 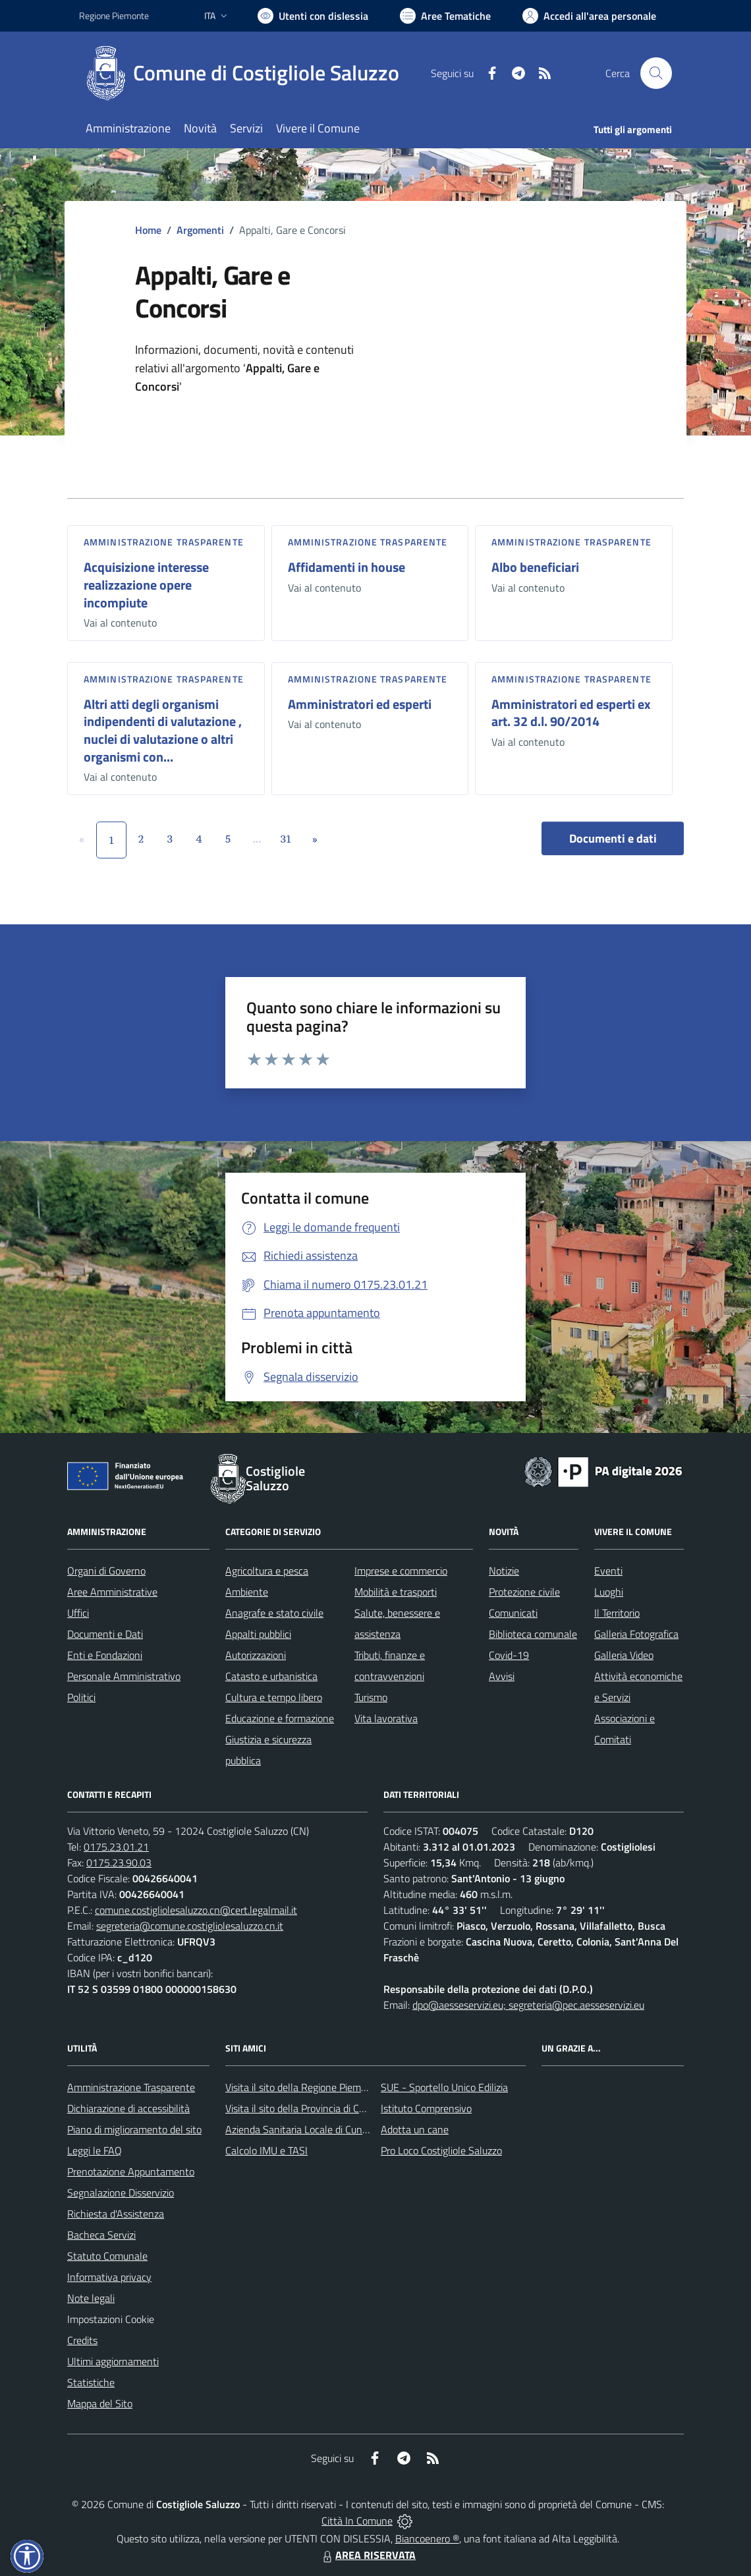 What do you see at coordinates (271, 1676) in the screenshot?
I see `Catasto e urbanistica` at bounding box center [271, 1676].